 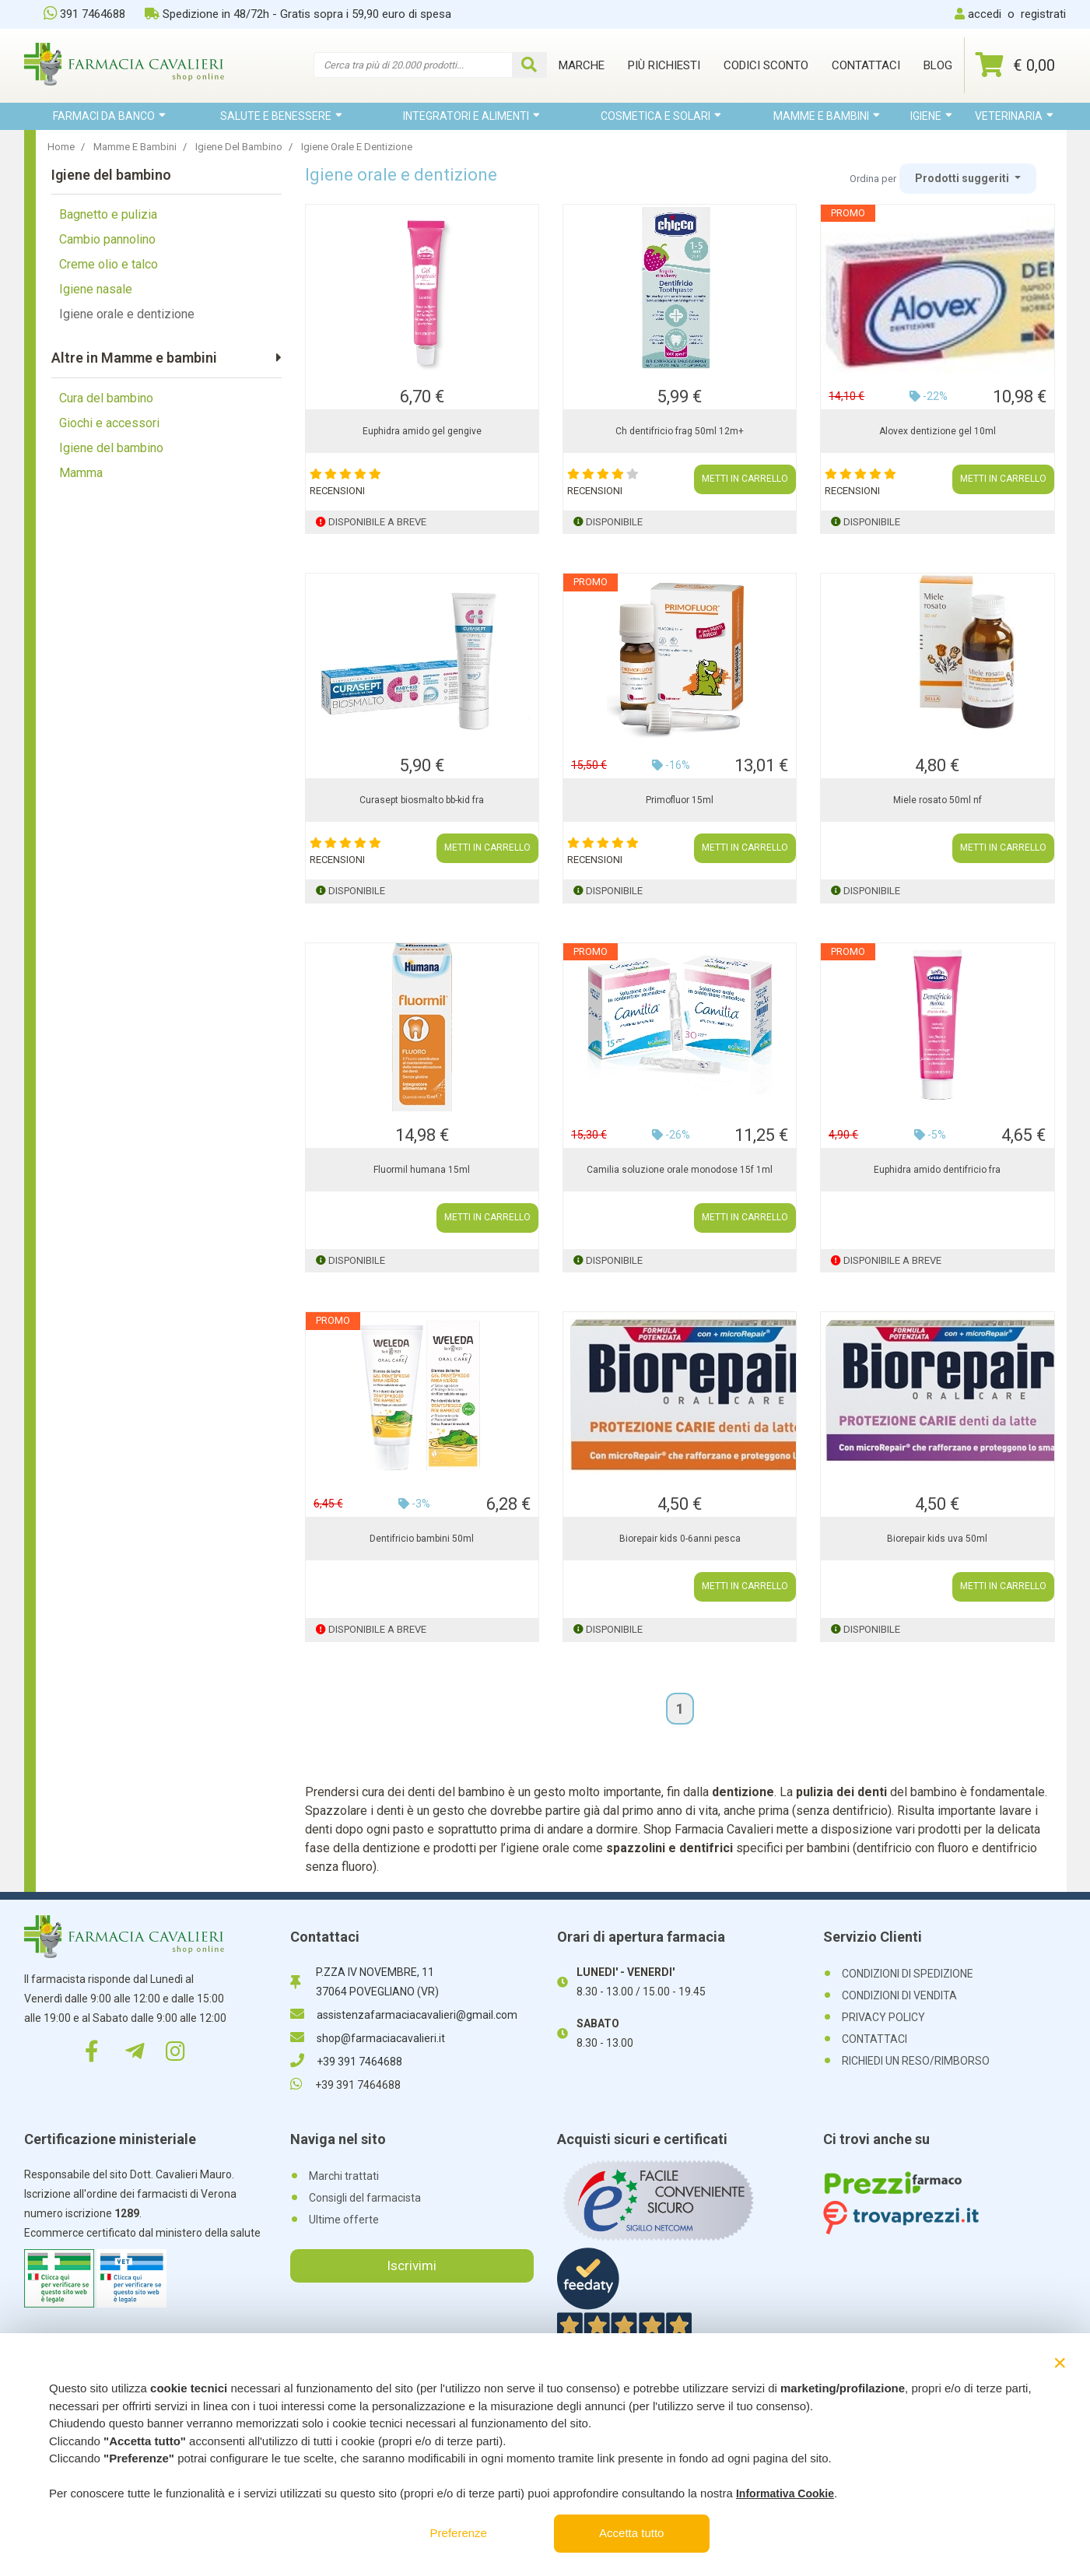 What do you see at coordinates (680, 1538) in the screenshot?
I see `Biorepair kids 0-6anni pesca` at bounding box center [680, 1538].